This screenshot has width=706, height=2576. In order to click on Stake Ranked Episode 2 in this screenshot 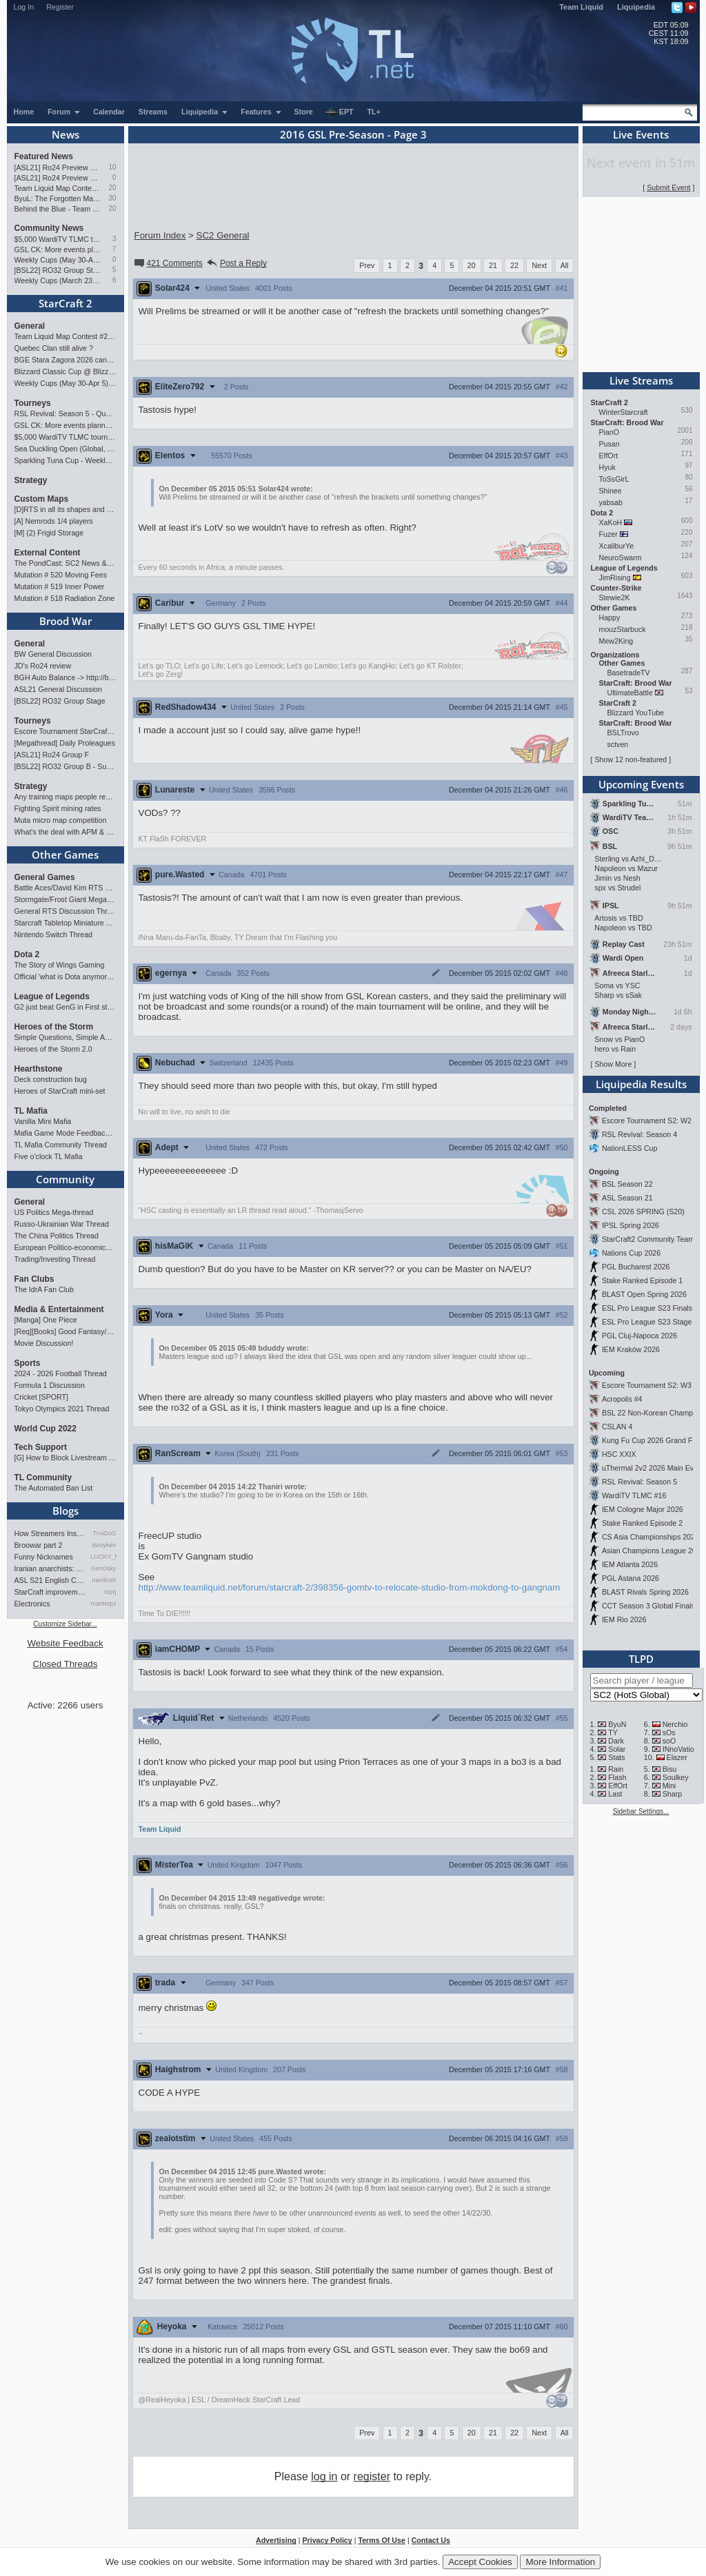, I will do `click(642, 1523)`.